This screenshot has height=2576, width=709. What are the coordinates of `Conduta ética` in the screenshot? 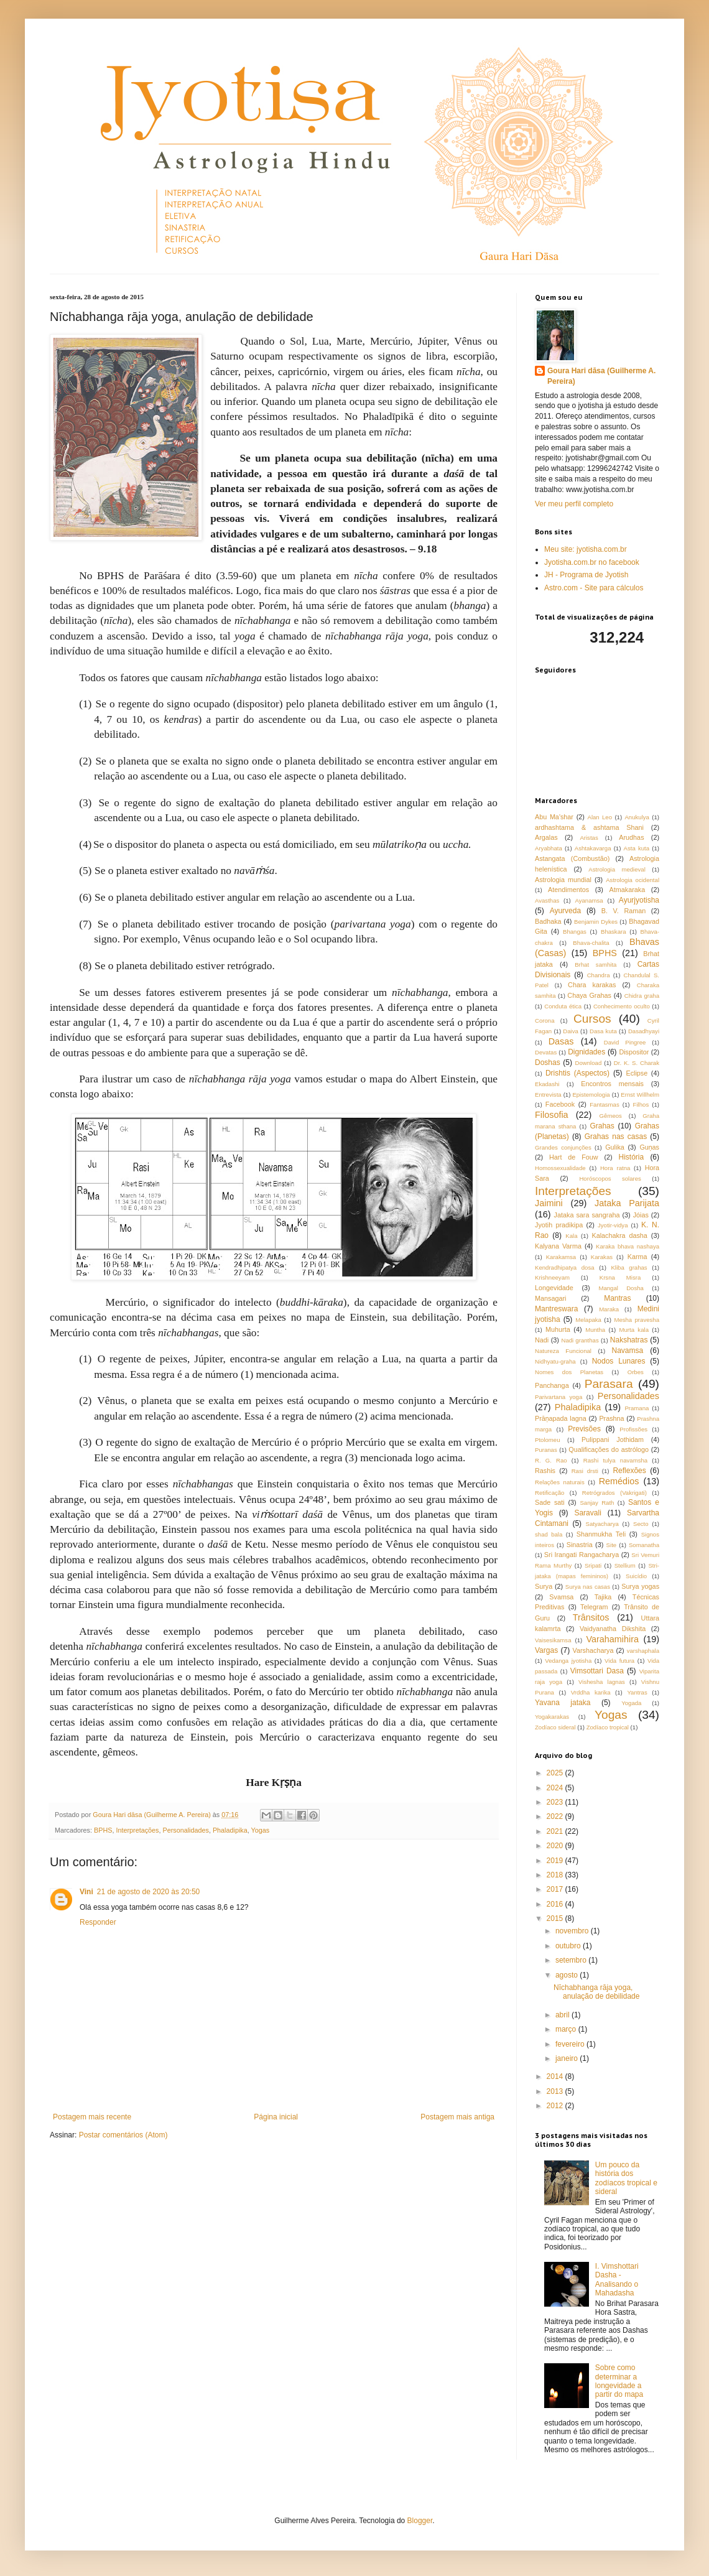 It's located at (563, 1006).